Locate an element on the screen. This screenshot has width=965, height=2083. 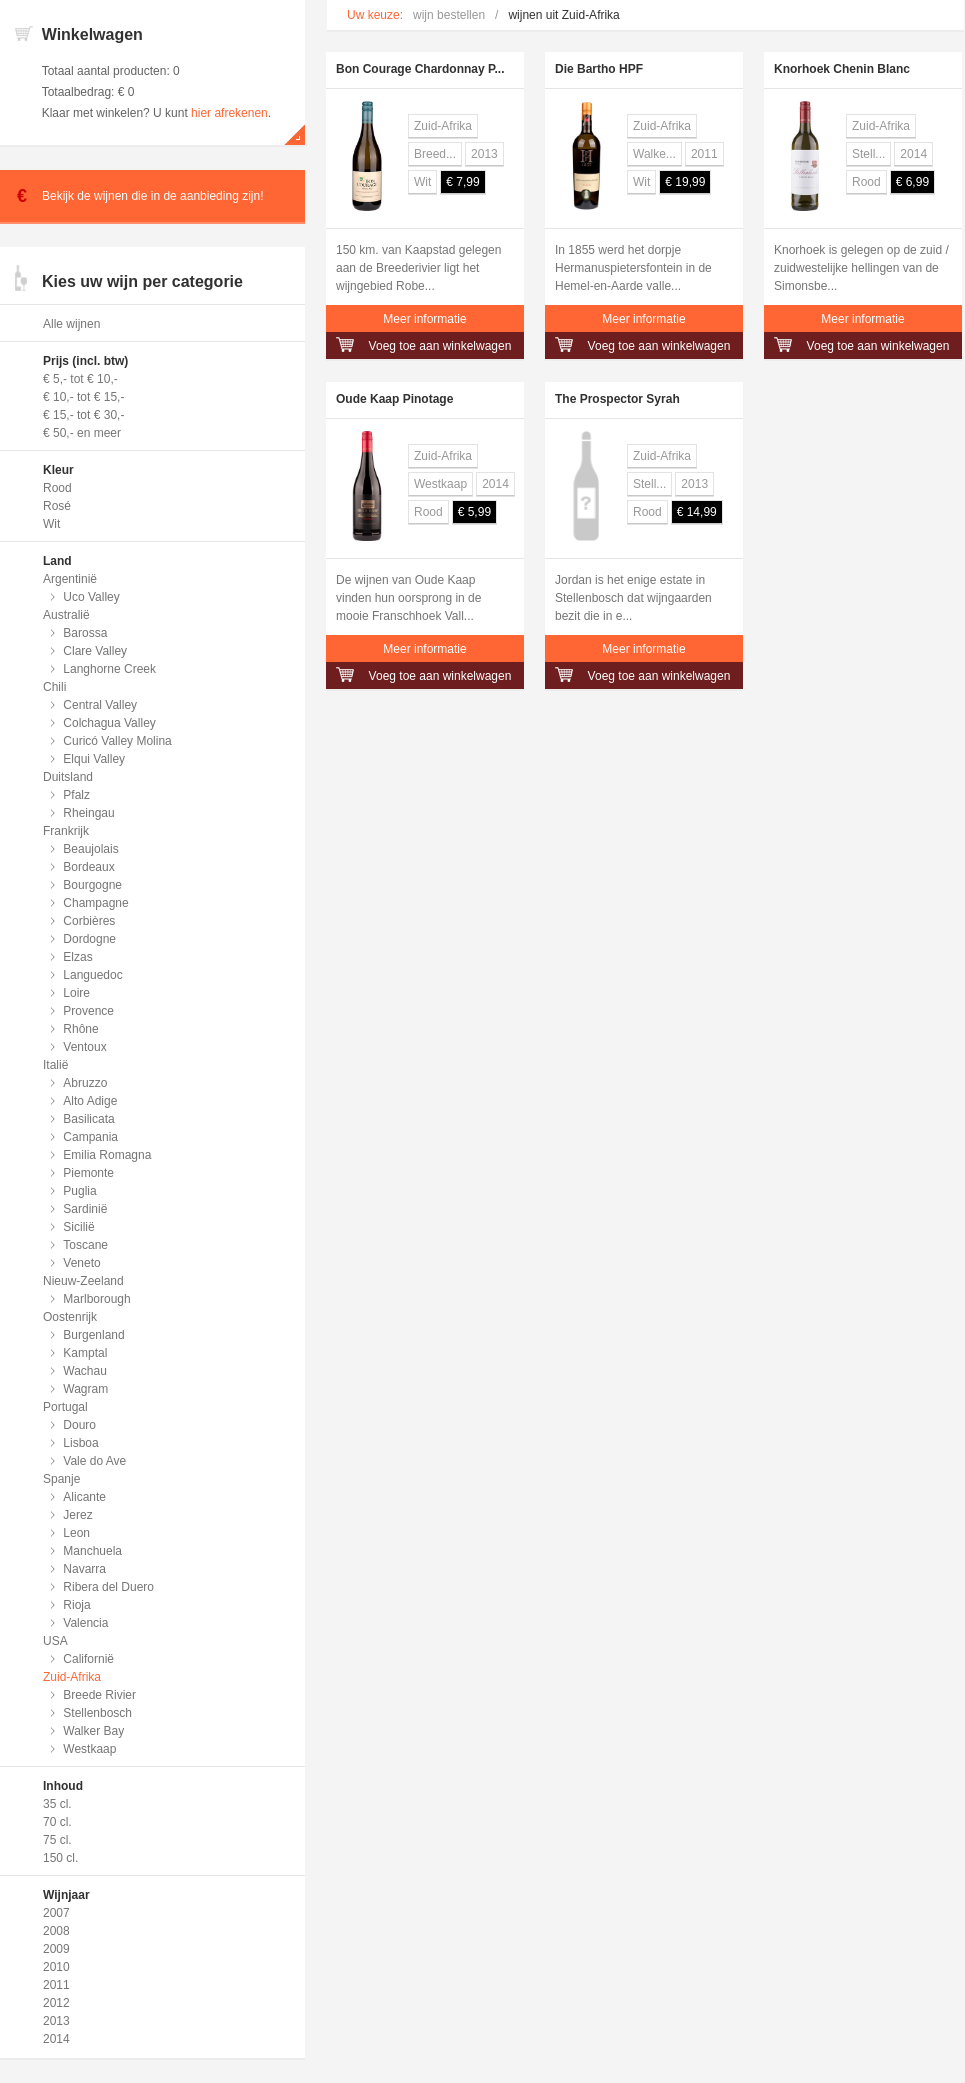
USA is located at coordinates (55, 1641).